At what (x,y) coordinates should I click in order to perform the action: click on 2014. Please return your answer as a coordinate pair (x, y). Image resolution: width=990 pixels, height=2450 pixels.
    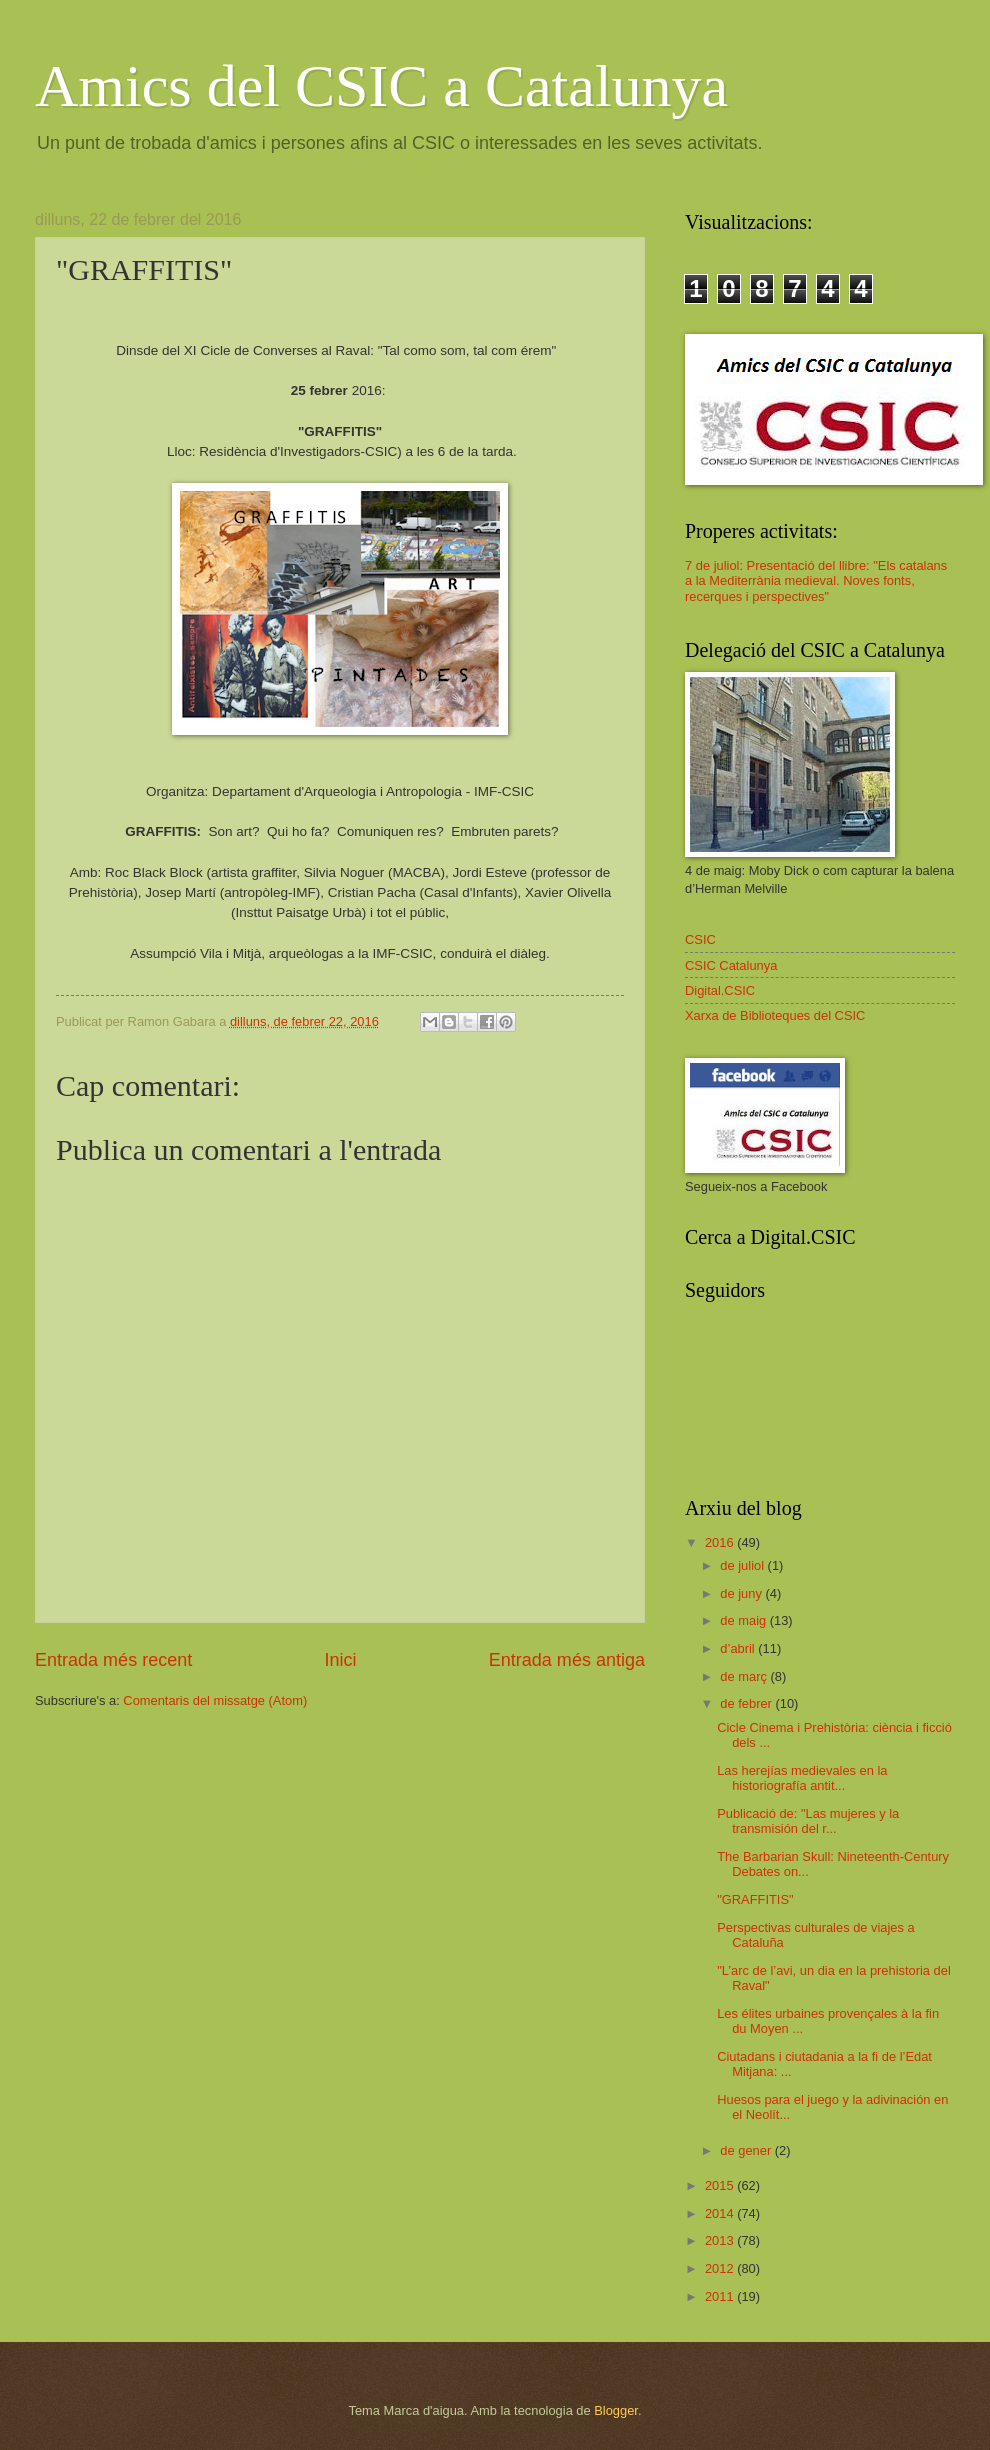
    Looking at the image, I should click on (721, 2213).